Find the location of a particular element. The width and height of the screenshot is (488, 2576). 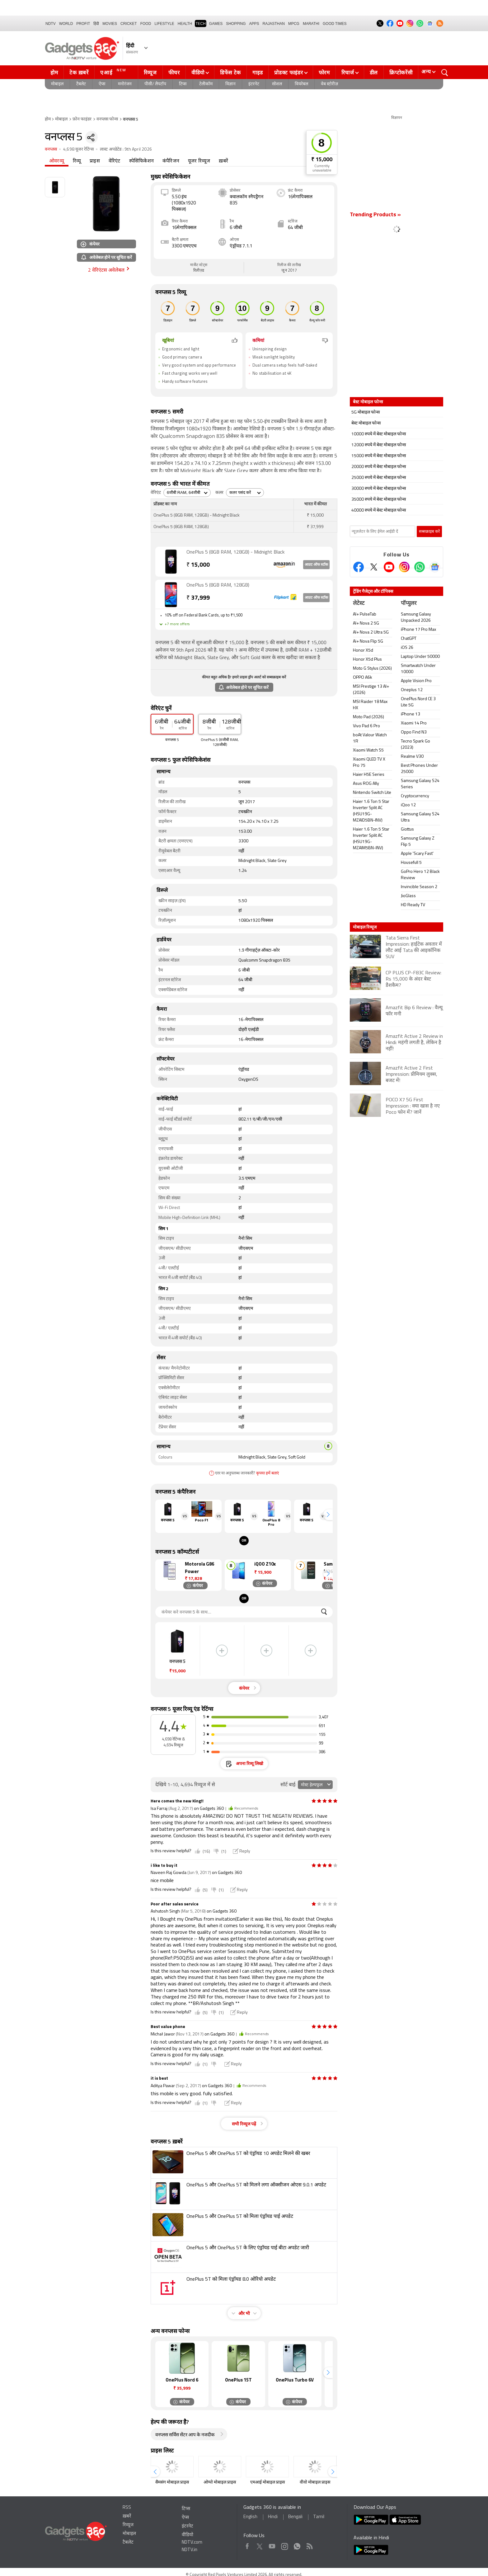

क्रिप्टोकरेंसी is located at coordinates (400, 72).